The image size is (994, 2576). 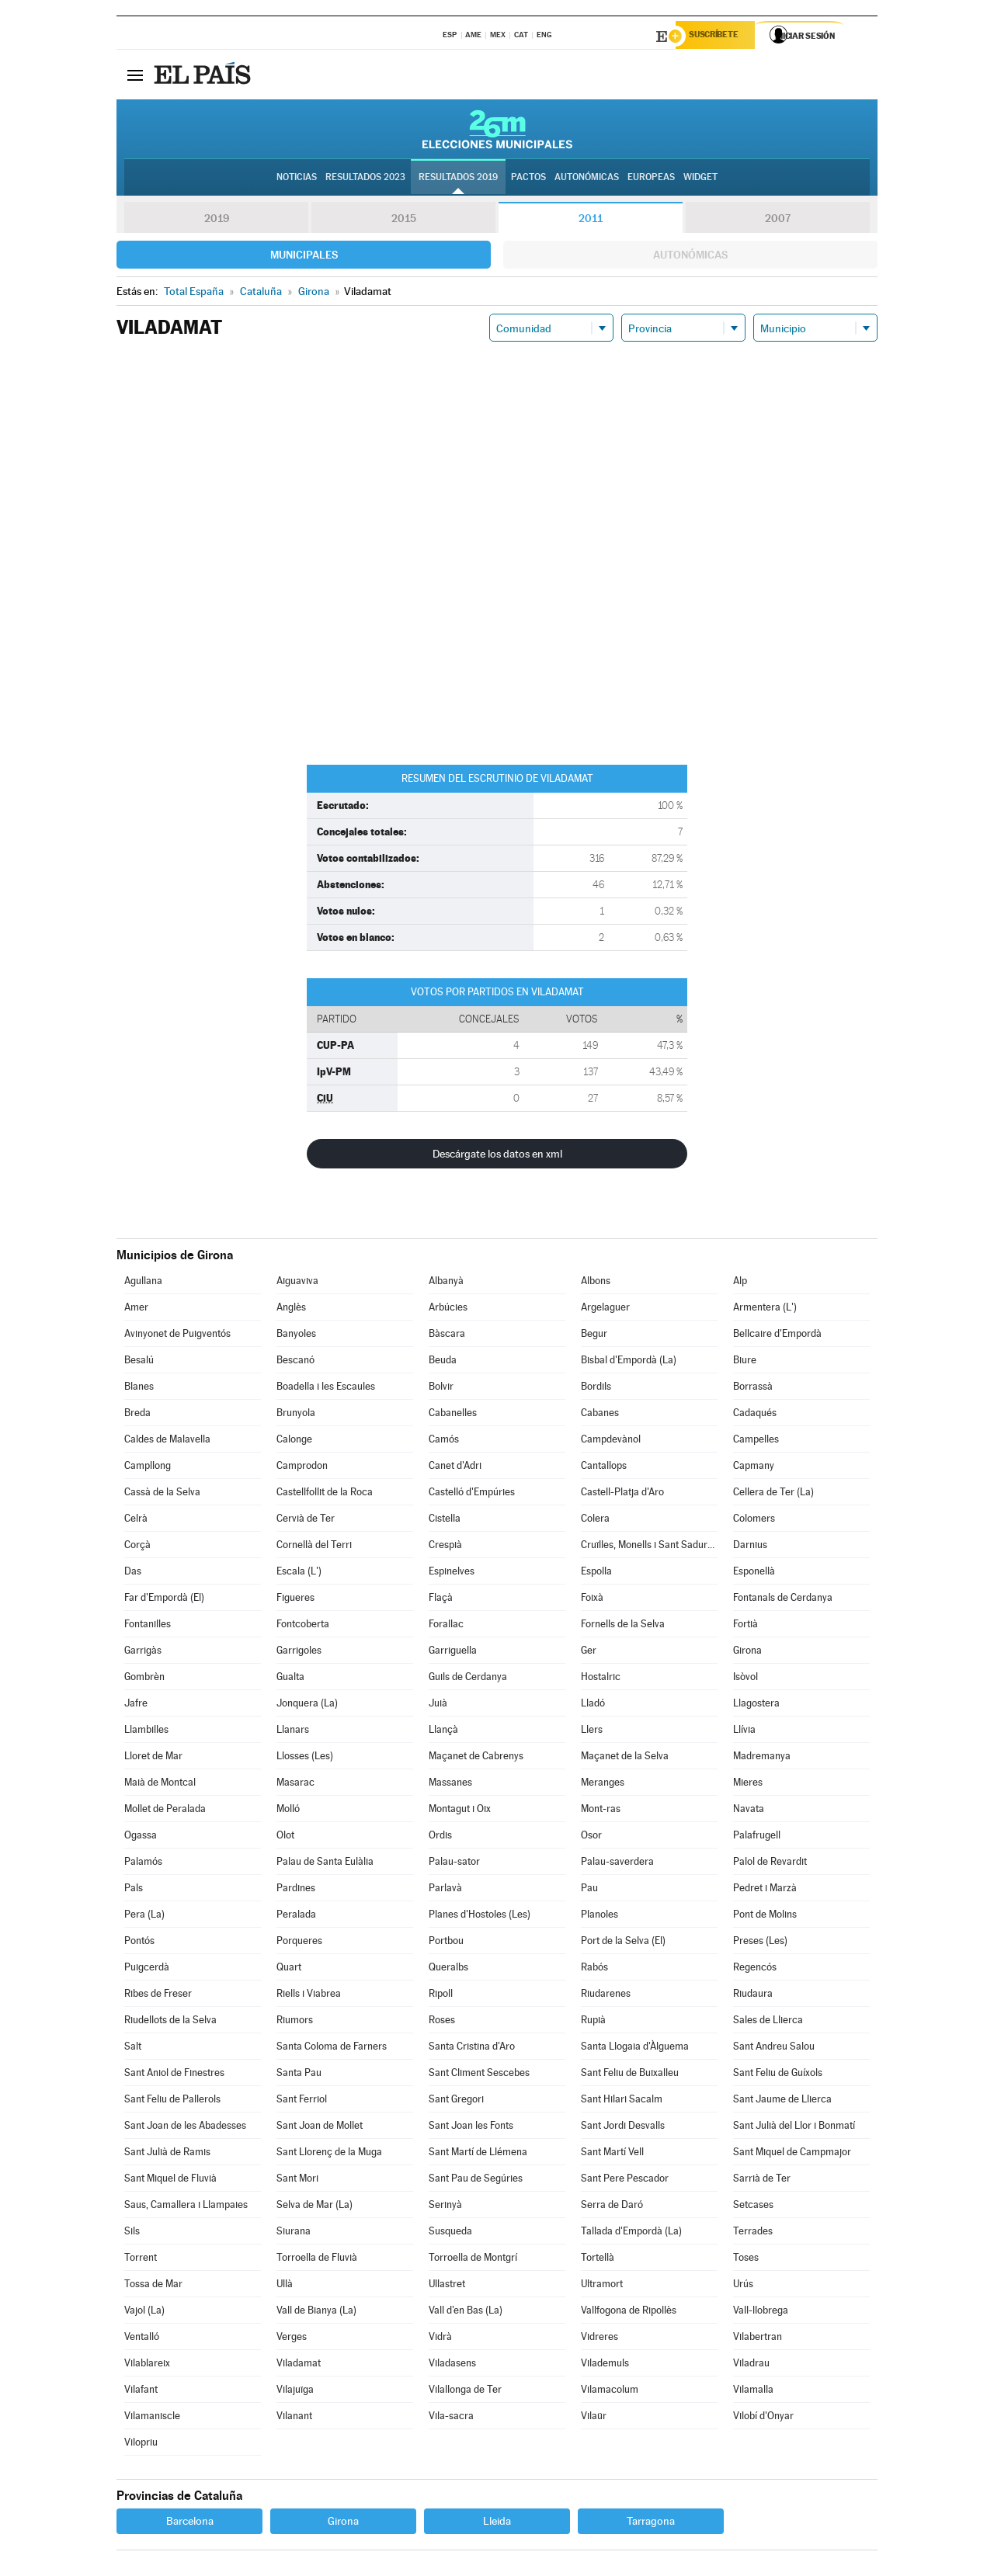 What do you see at coordinates (623, 2127) in the screenshot?
I see `Sant Jordi Desvalls` at bounding box center [623, 2127].